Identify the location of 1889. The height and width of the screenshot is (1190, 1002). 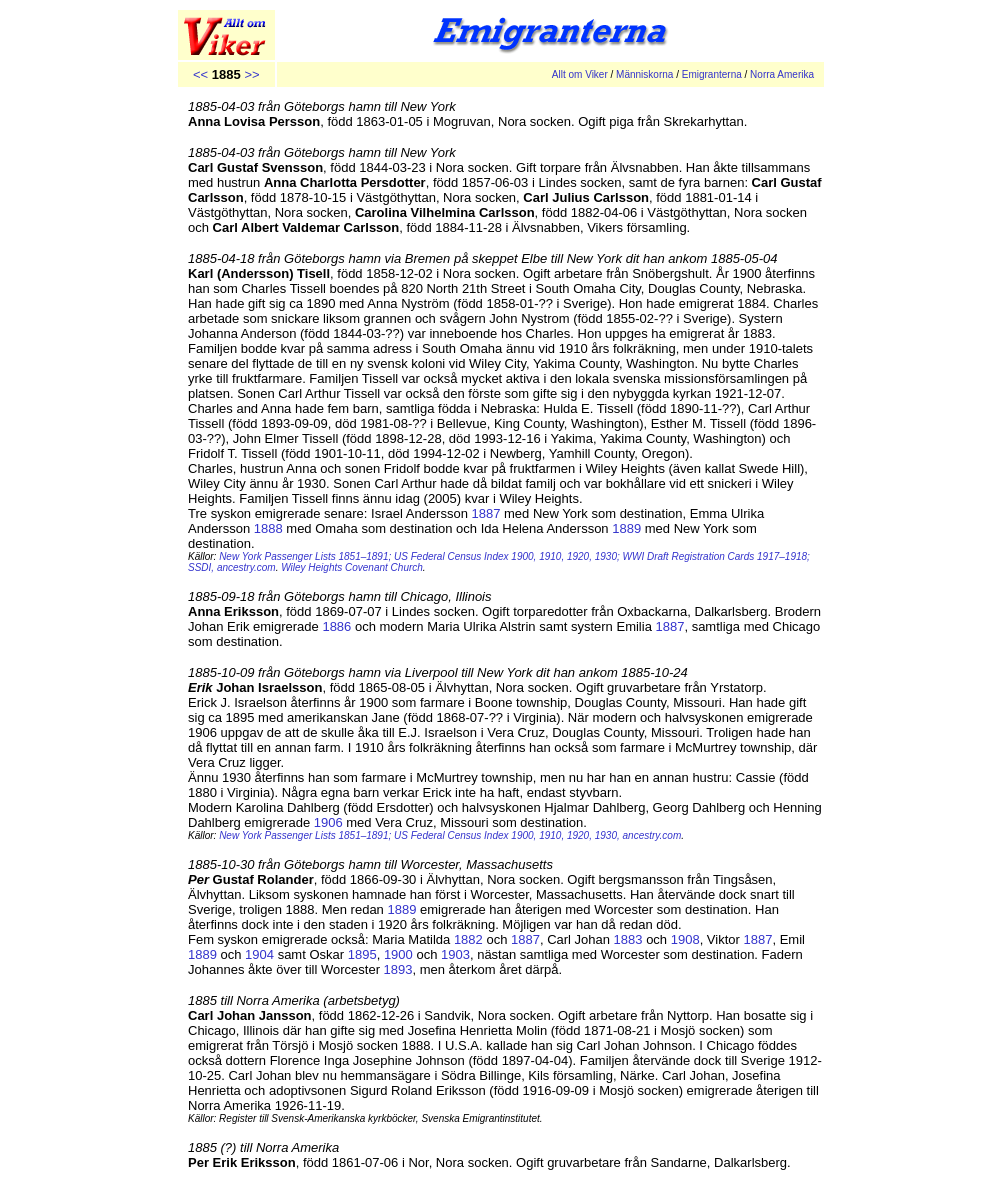
(626, 528).